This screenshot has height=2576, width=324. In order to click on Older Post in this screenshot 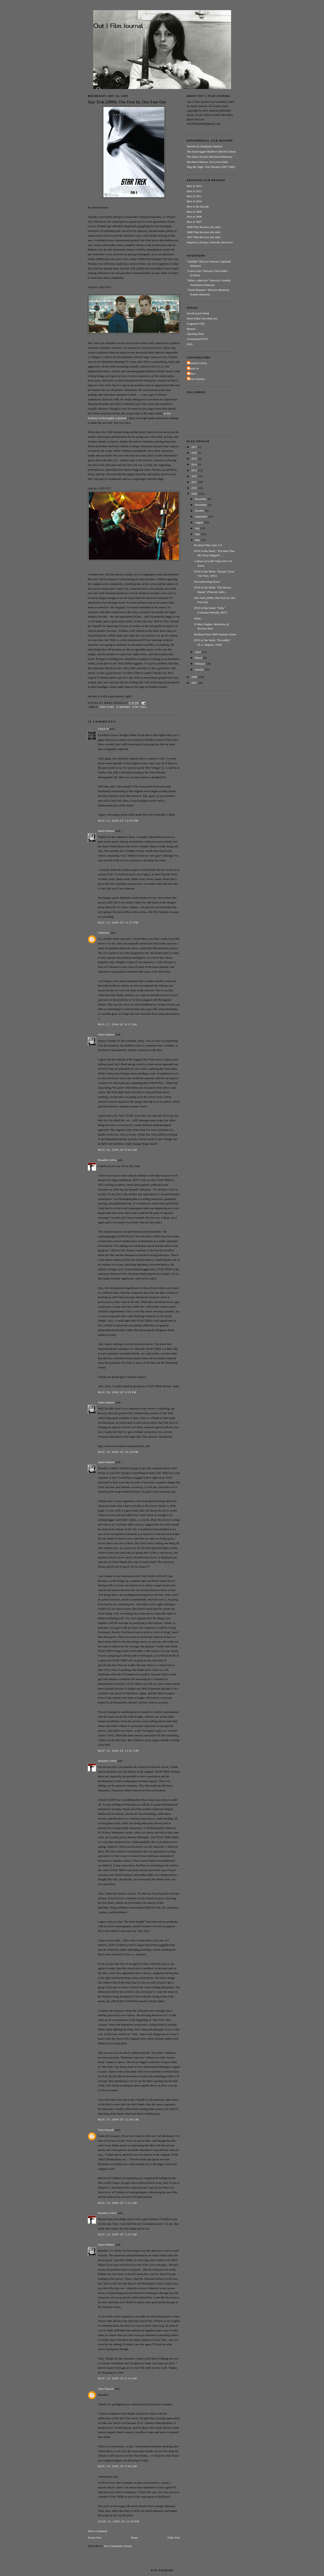, I will do `click(174, 2537)`.